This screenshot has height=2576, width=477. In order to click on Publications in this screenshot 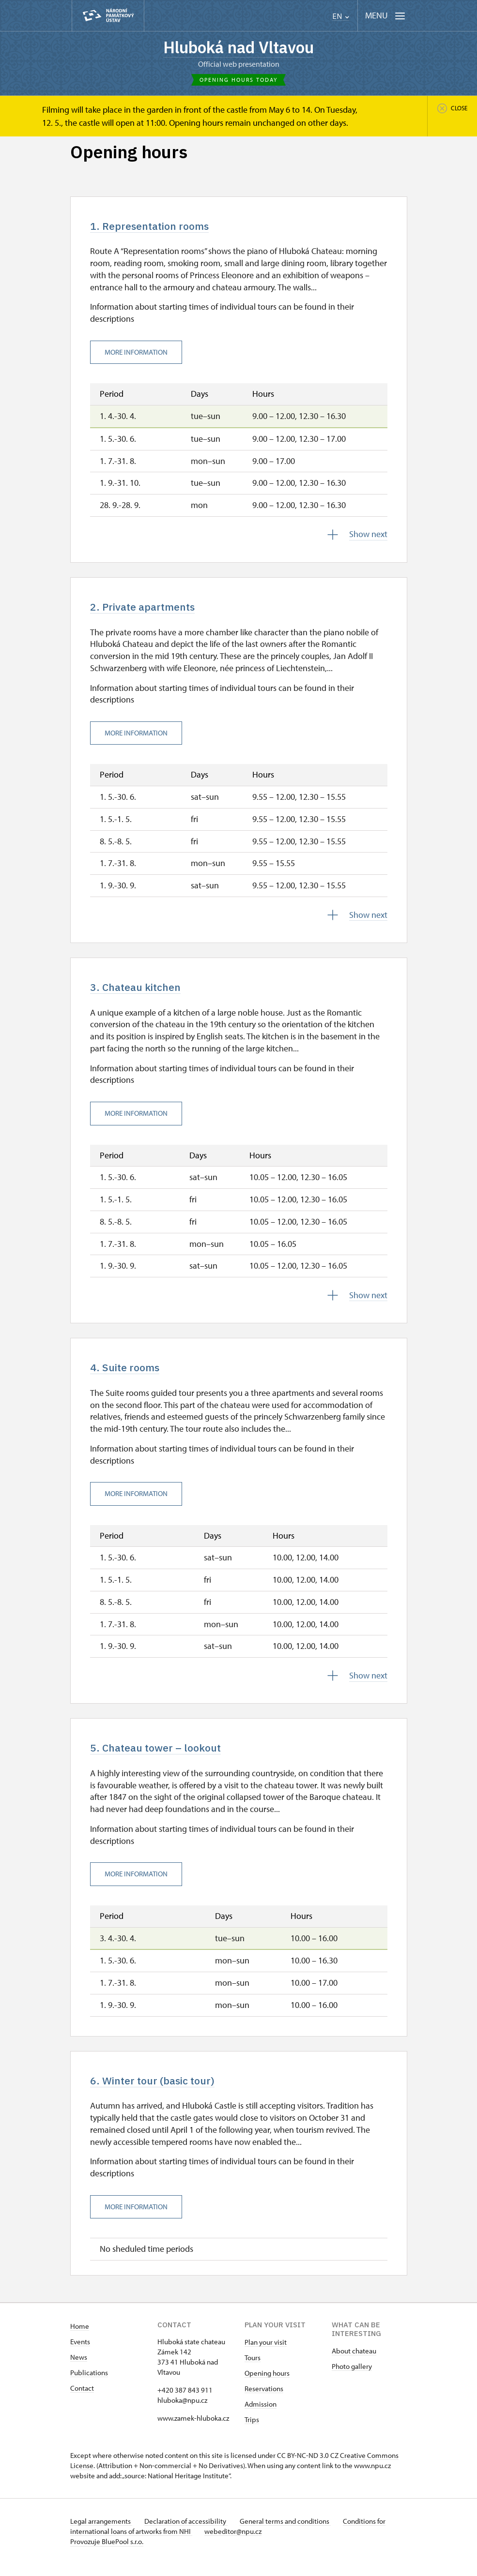, I will do `click(89, 2384)`.